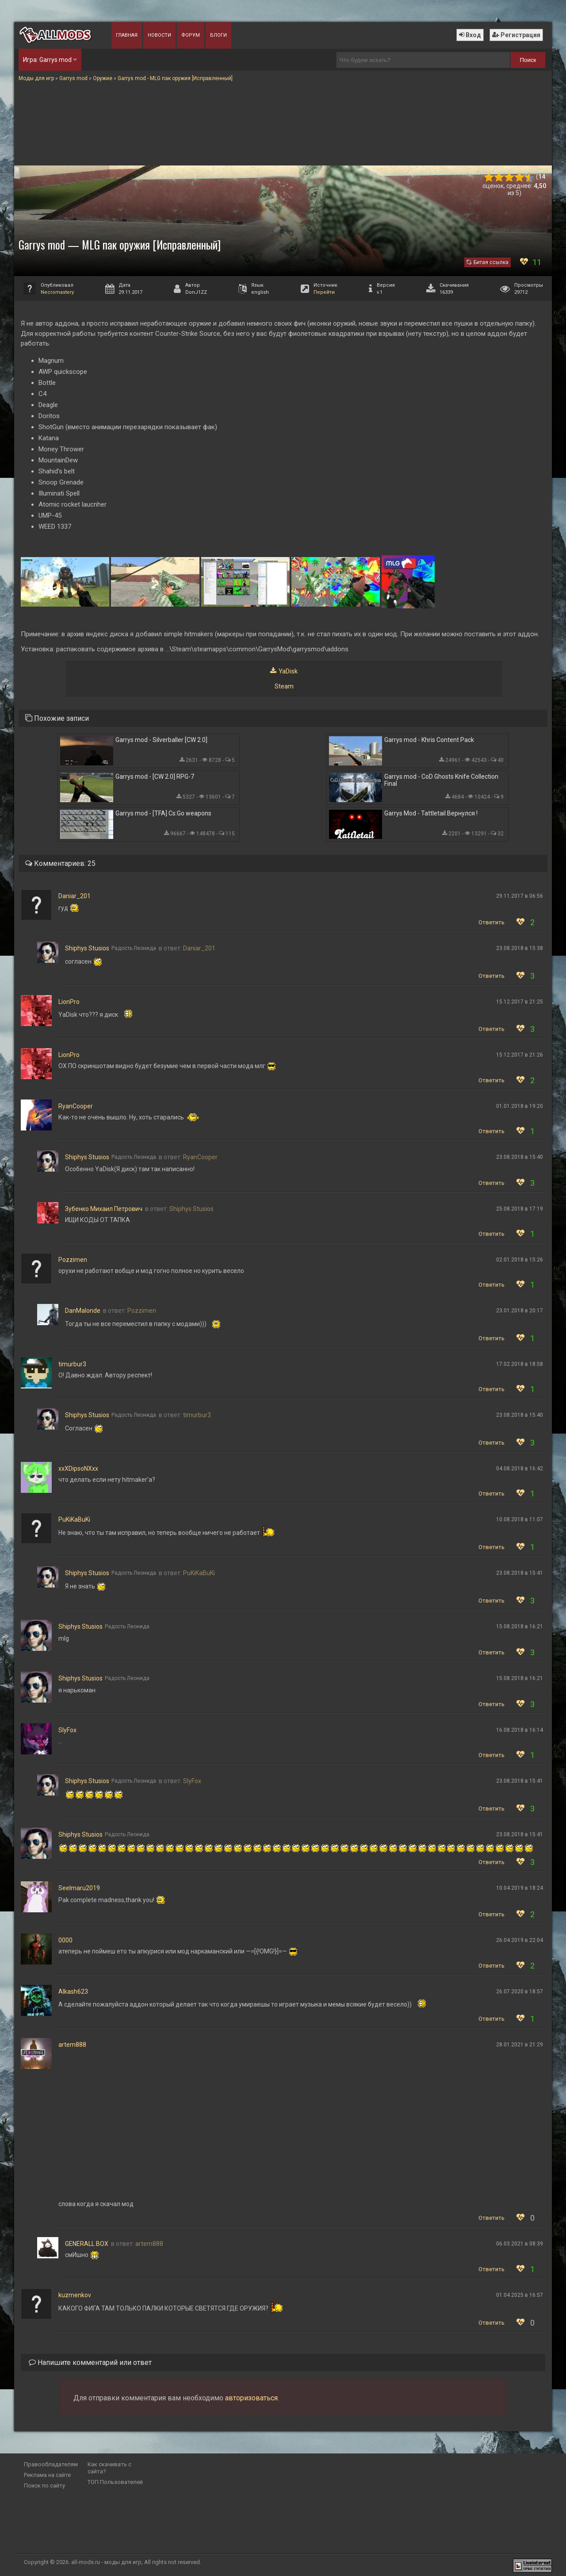  I want to click on 10.04.2019 в 18:24, so click(519, 1888).